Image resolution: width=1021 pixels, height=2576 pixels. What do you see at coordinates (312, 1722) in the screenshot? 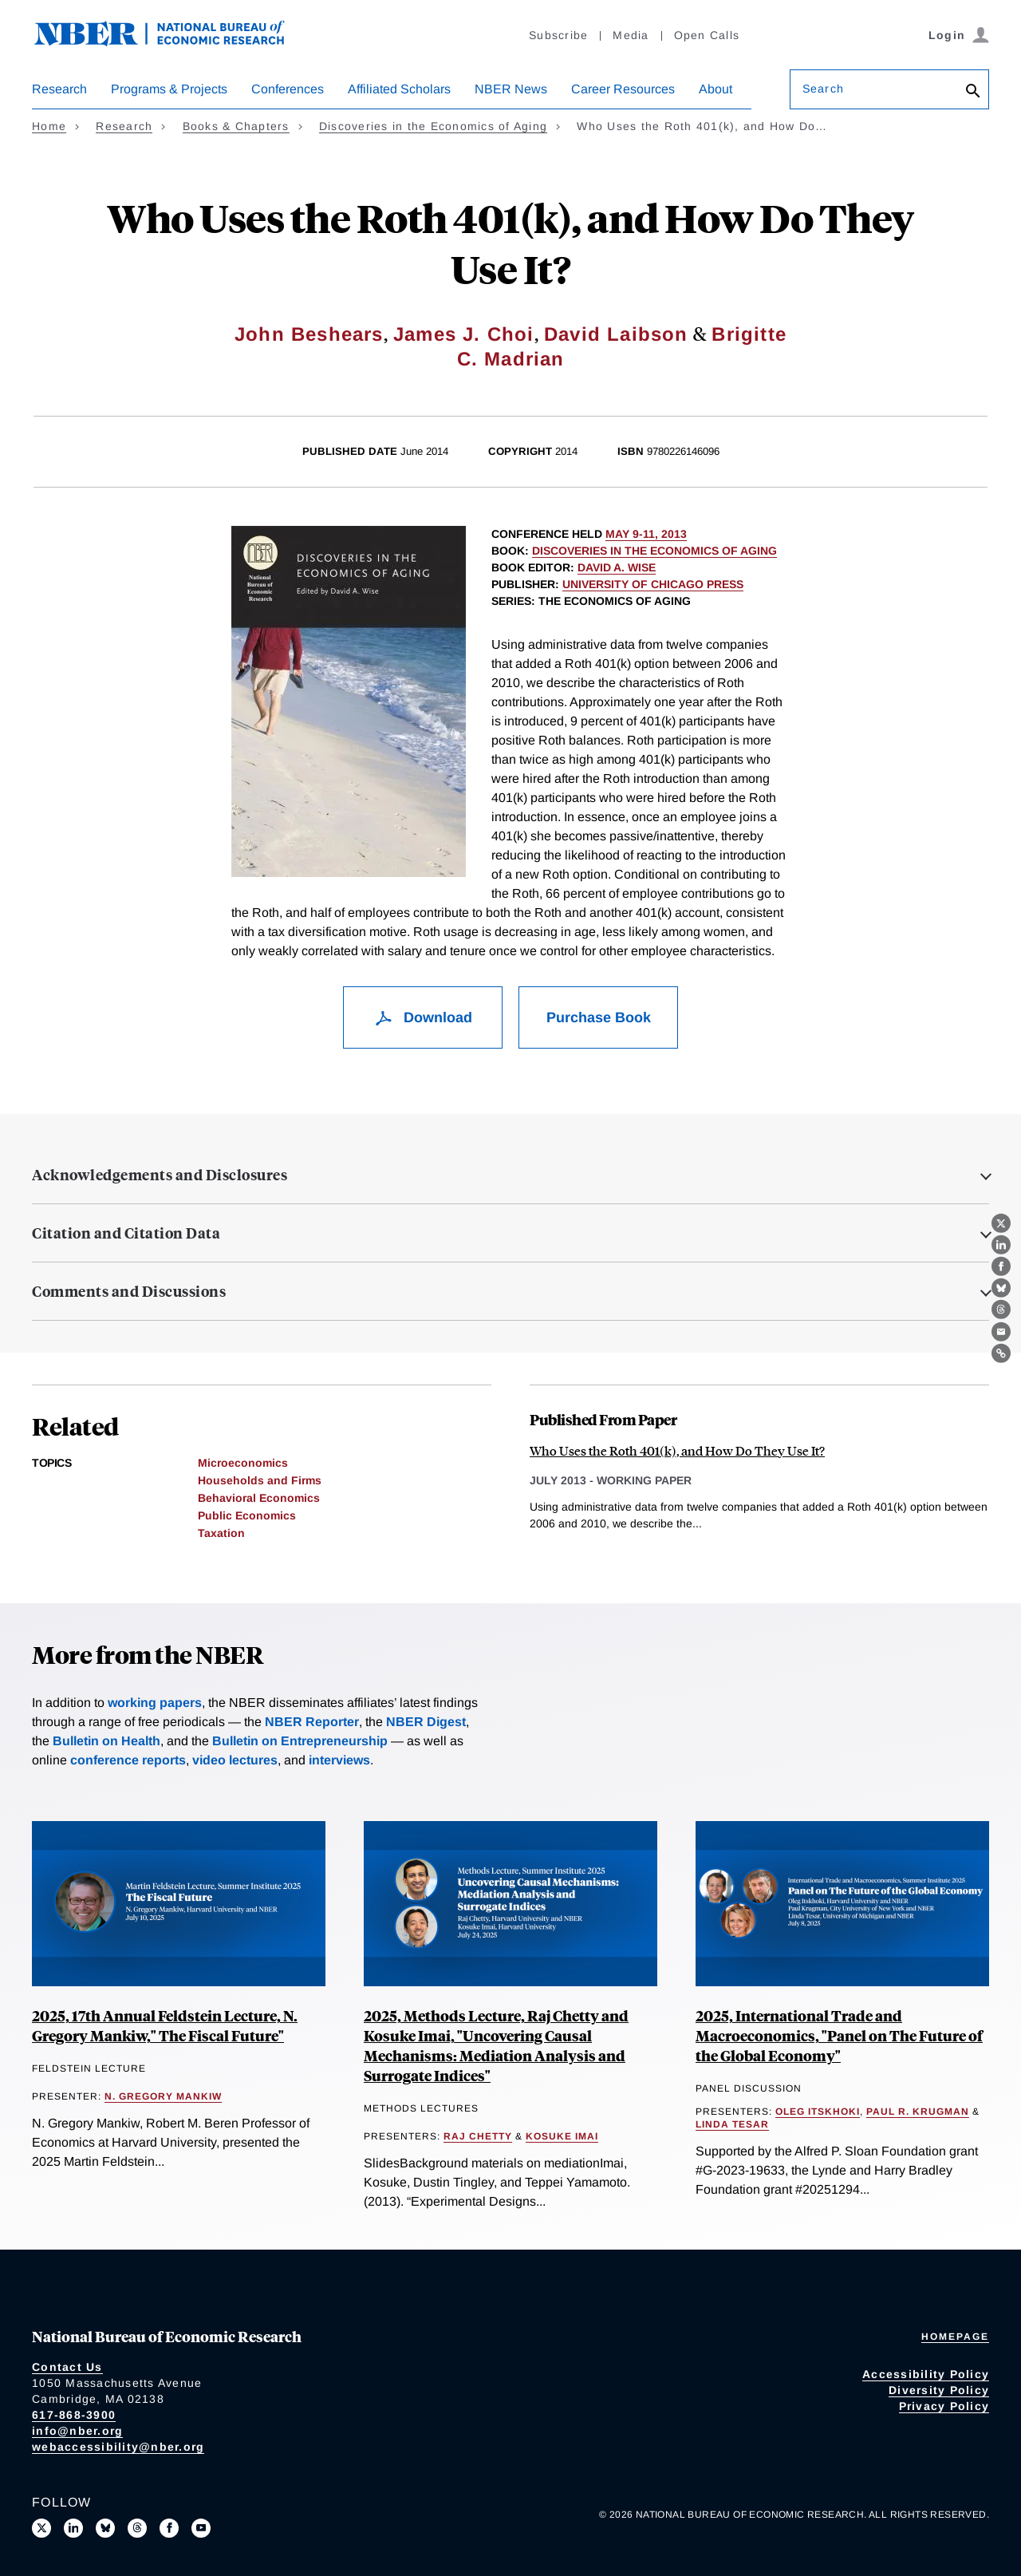
I see `NBER Reporter` at bounding box center [312, 1722].